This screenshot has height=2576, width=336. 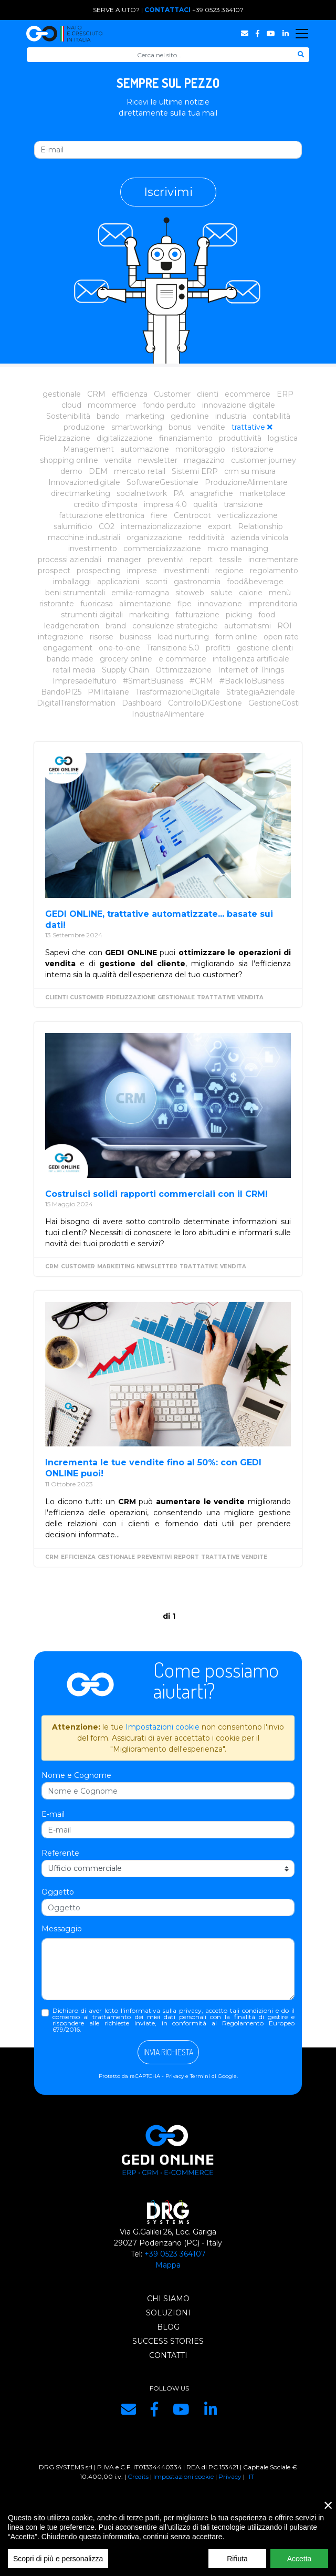 I want to click on grocery online, so click(x=126, y=659).